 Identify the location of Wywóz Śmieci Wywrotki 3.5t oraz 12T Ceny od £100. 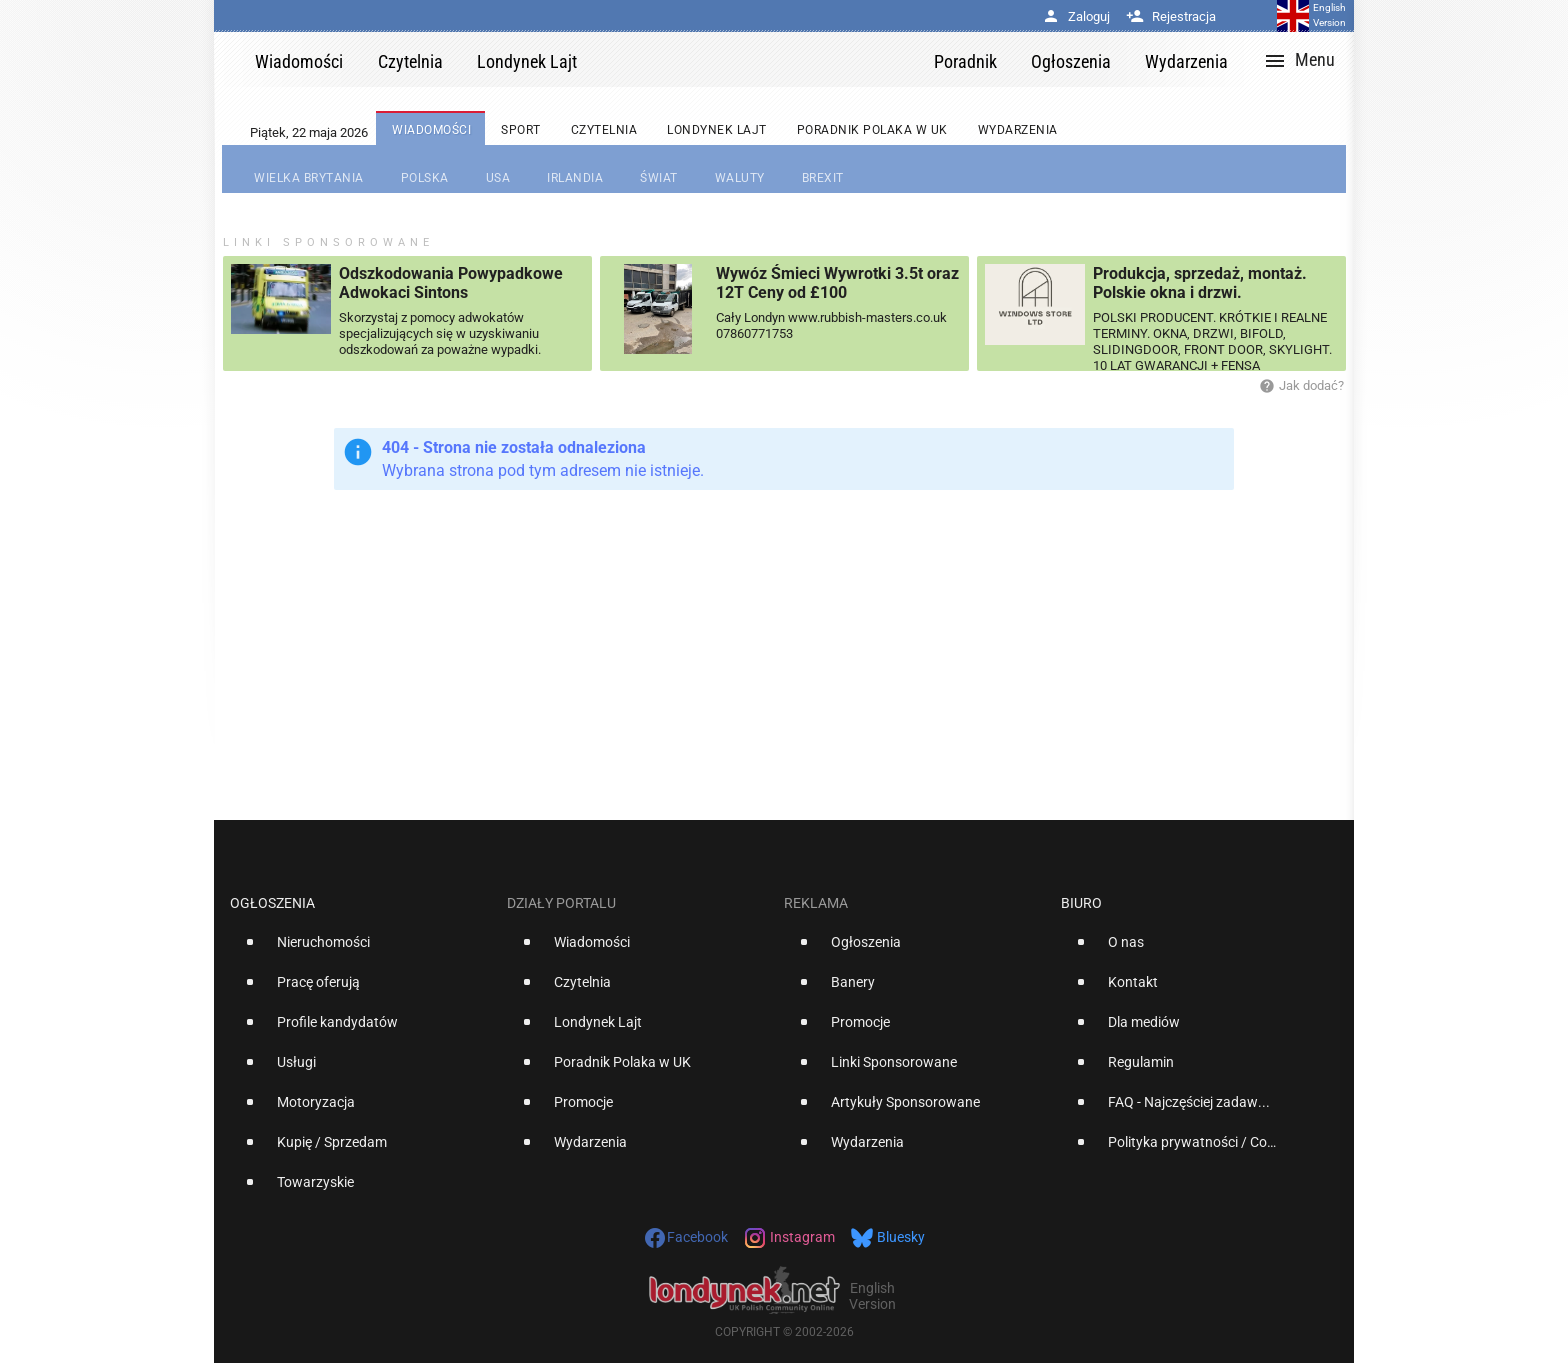
(837, 283).